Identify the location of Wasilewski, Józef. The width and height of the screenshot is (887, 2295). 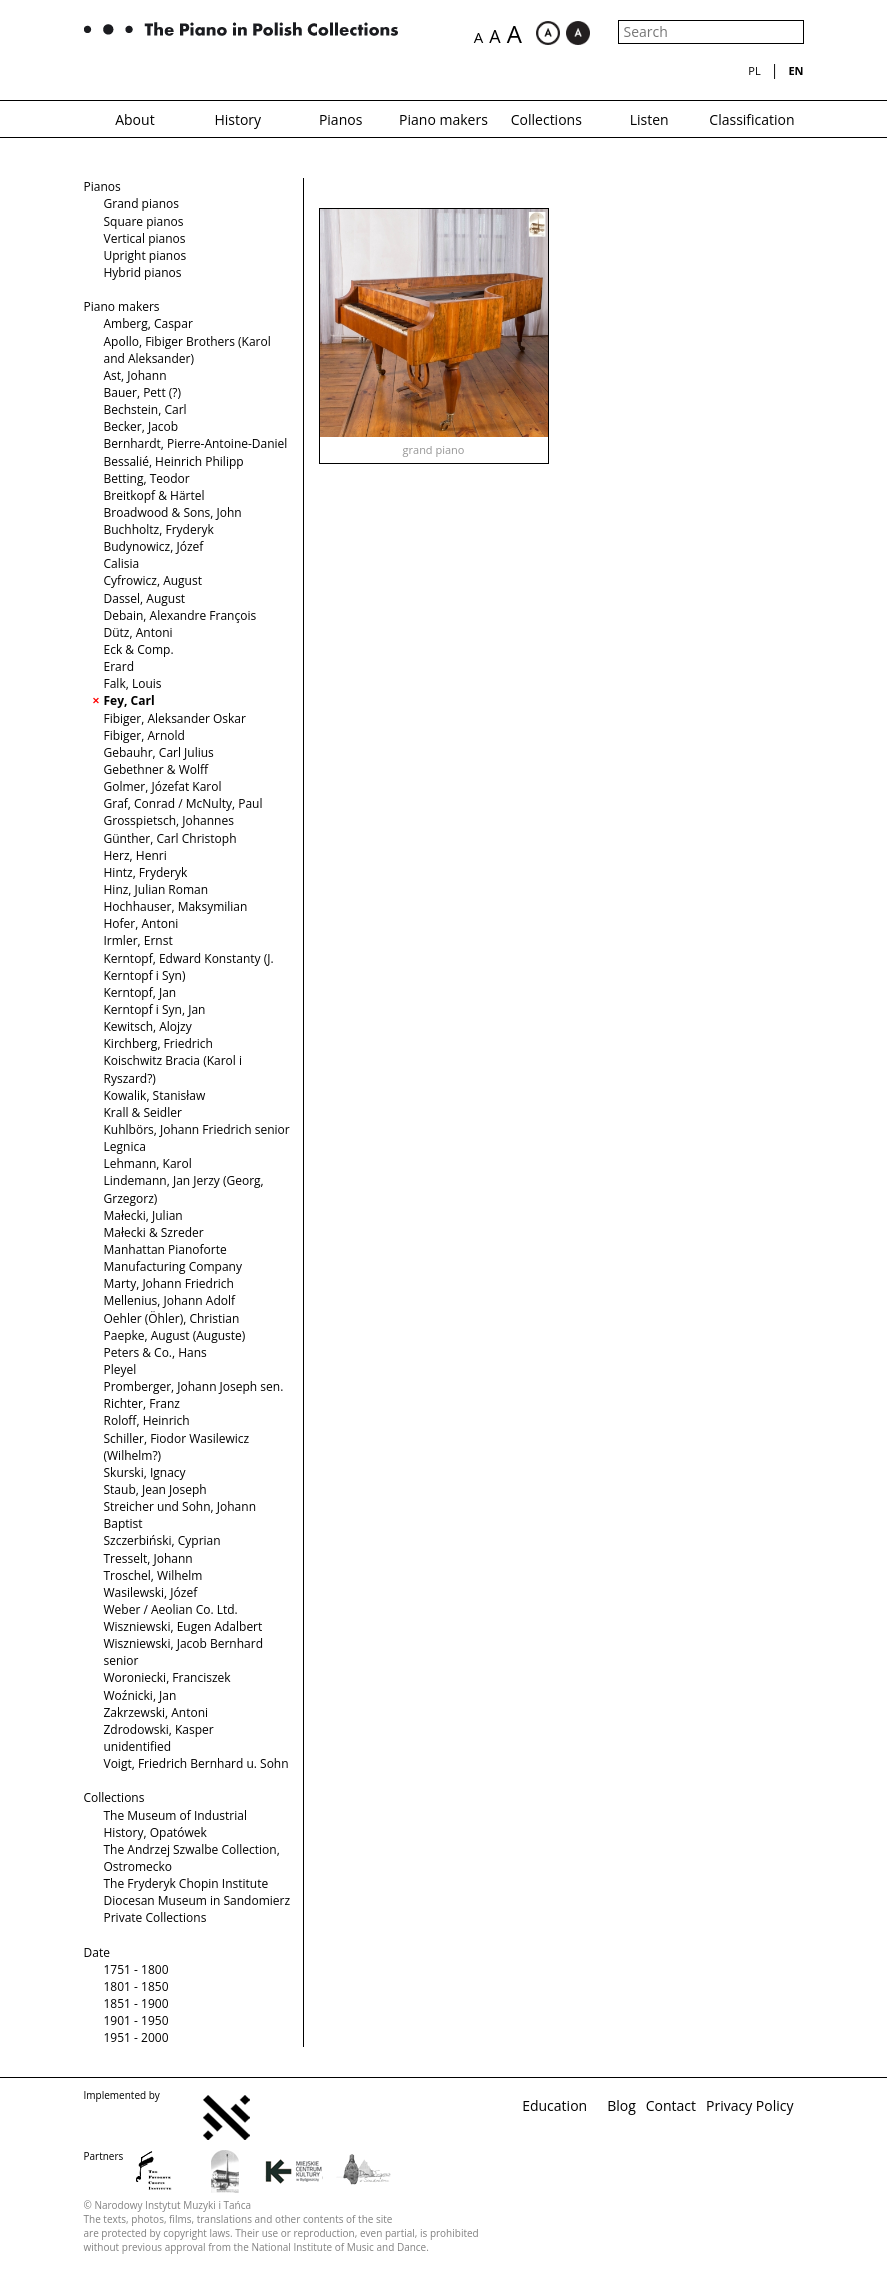
(151, 1592).